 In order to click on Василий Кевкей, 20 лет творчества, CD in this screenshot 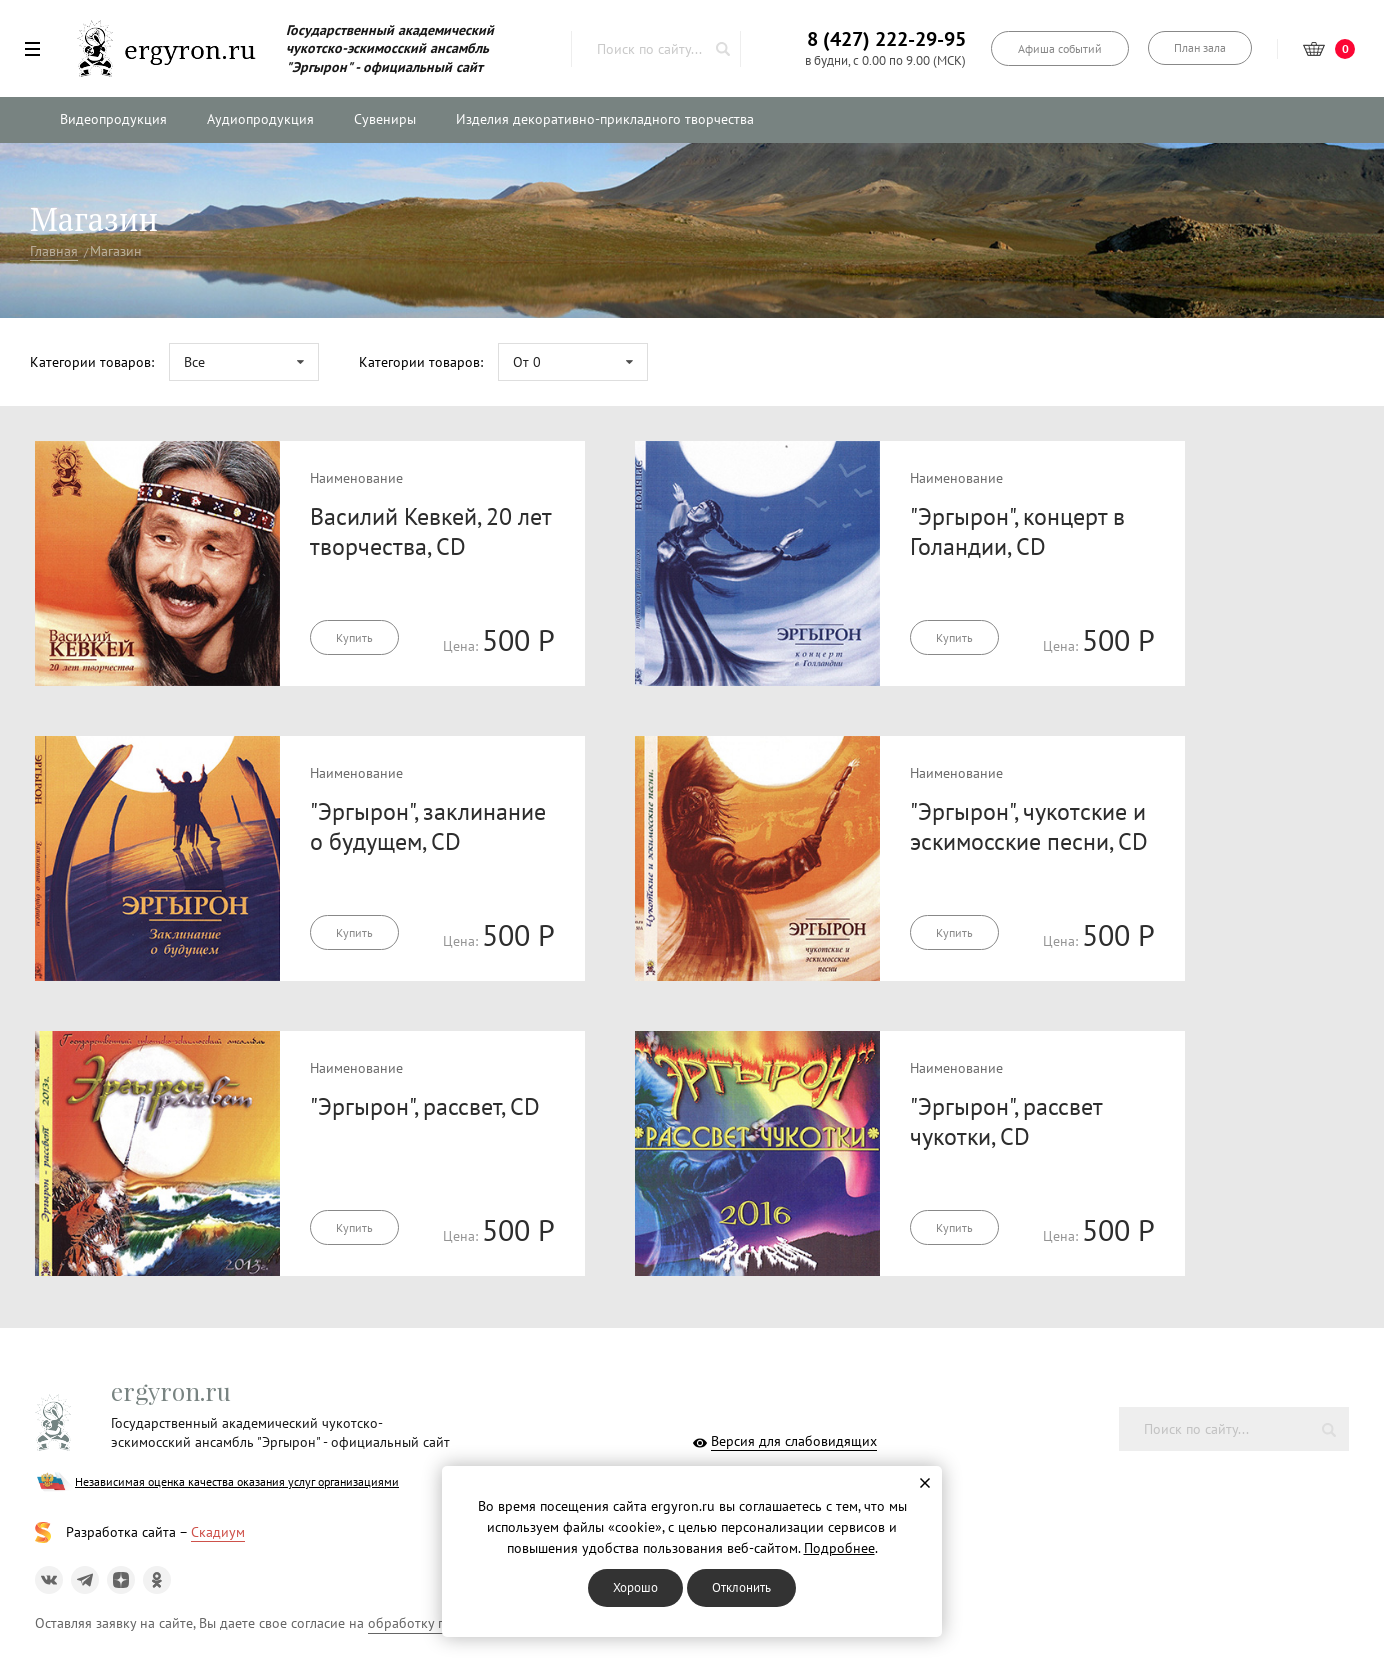, I will do `click(430, 531)`.